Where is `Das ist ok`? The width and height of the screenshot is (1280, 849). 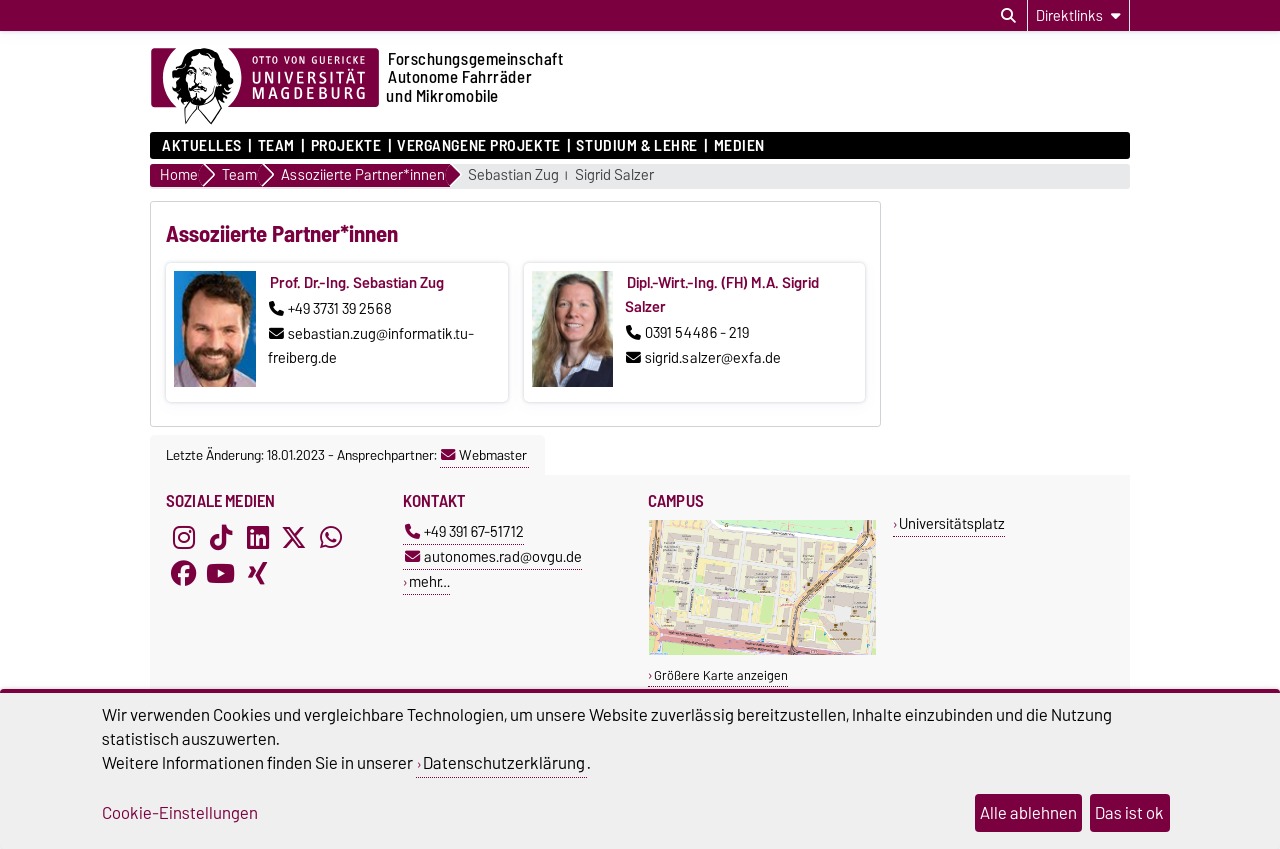
Das ist ok is located at coordinates (1129, 813).